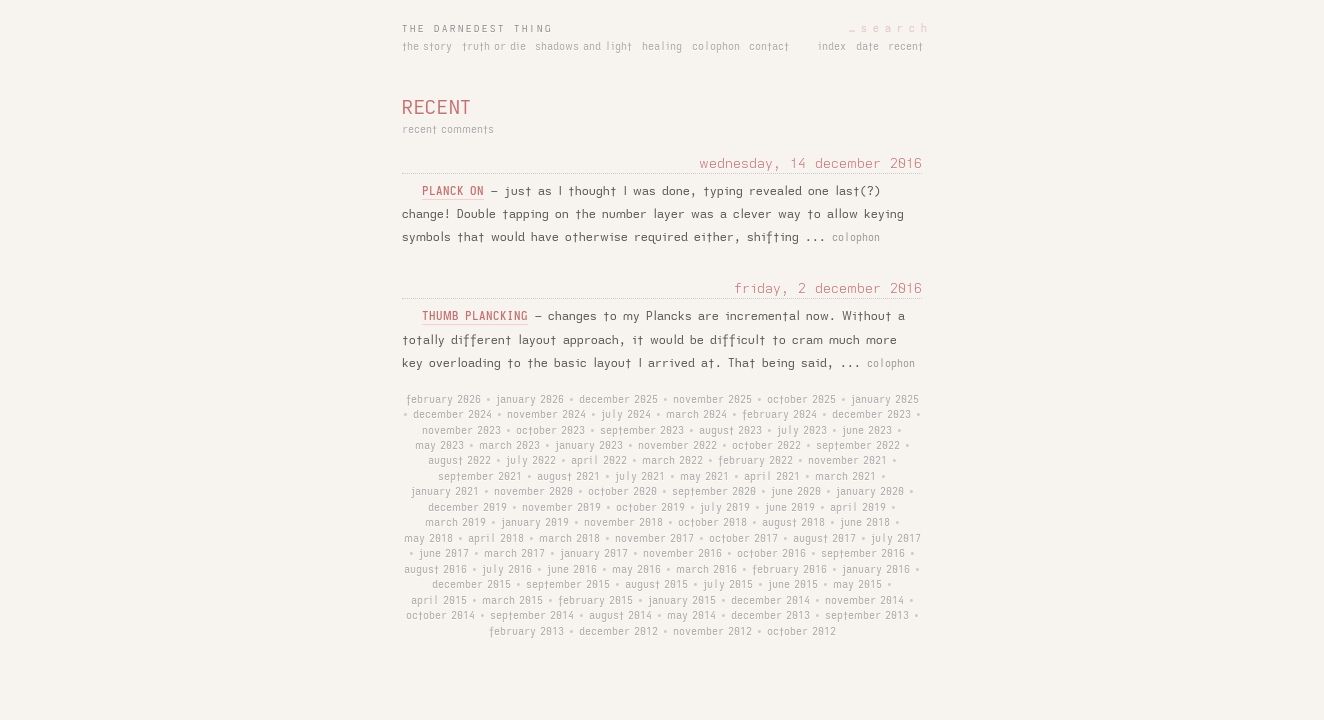  What do you see at coordinates (642, 431) in the screenshot?
I see `september 2023` at bounding box center [642, 431].